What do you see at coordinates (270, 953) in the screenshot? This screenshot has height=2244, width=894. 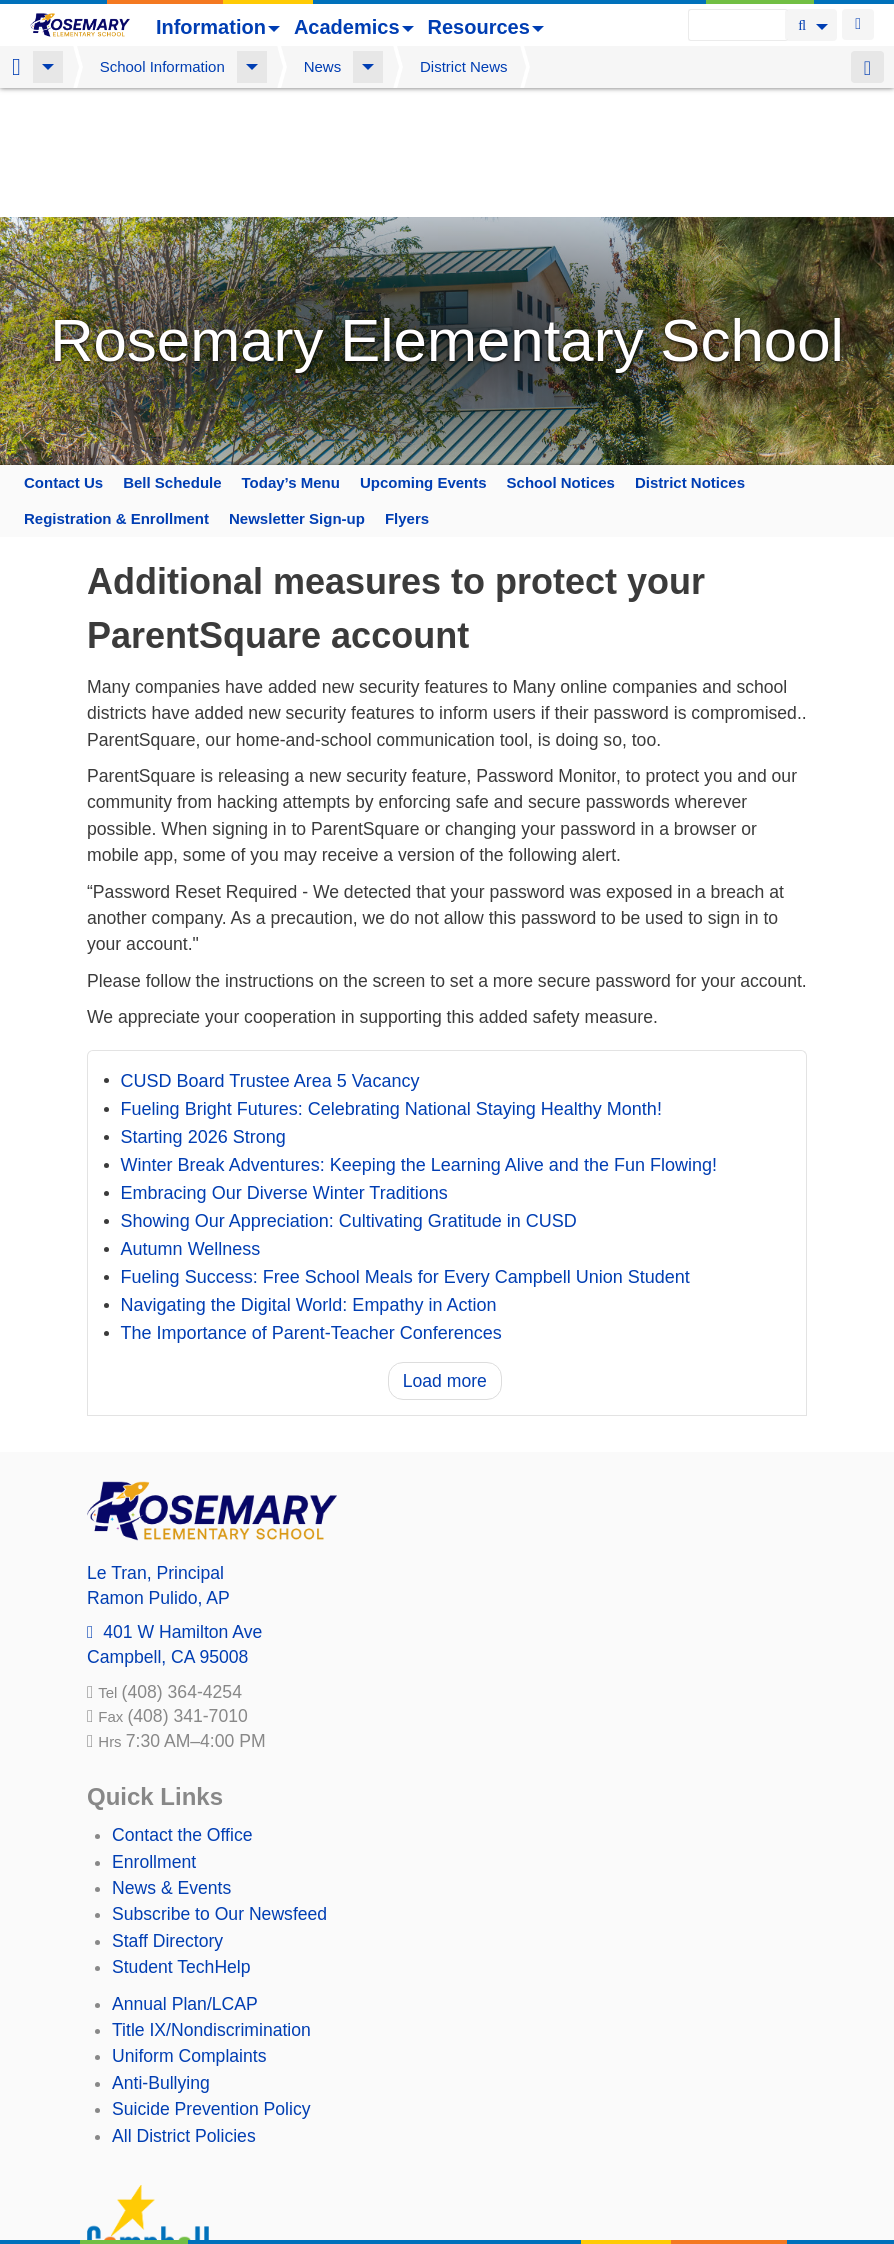 I see `CUSD Board Trustee Area 5 Vacancy` at bounding box center [270, 953].